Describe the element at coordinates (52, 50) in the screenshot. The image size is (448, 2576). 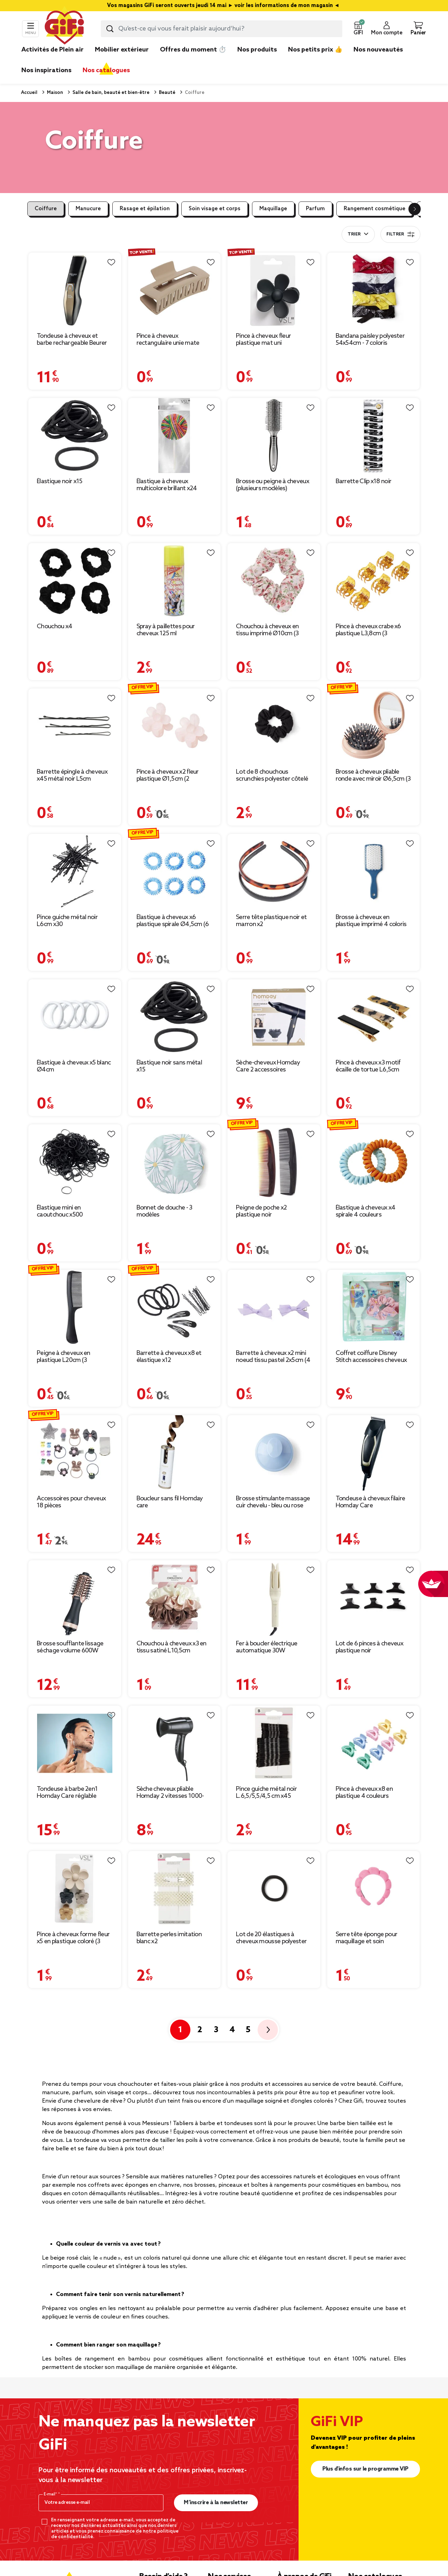
I see `Activités de Plein air [link]` at that location.